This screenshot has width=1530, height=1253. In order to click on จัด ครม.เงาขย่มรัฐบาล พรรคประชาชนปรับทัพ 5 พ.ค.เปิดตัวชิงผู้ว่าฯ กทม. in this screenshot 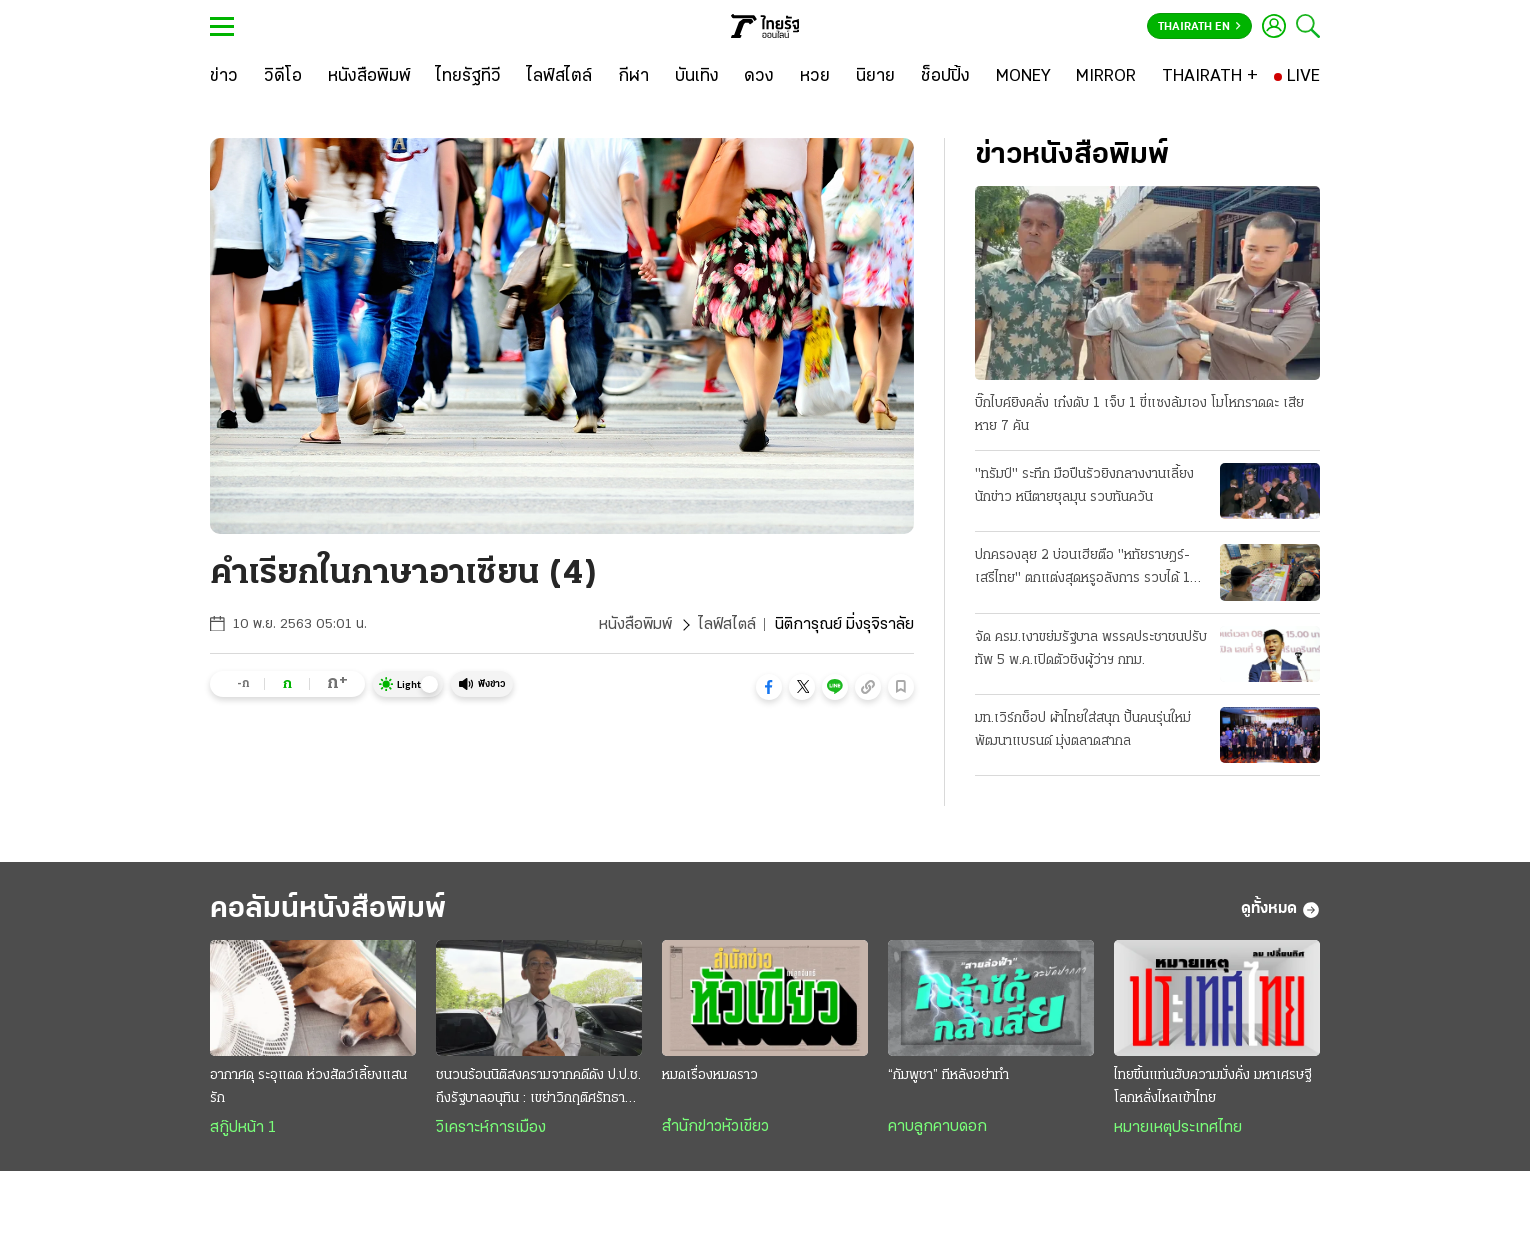, I will do `click(1091, 649)`.